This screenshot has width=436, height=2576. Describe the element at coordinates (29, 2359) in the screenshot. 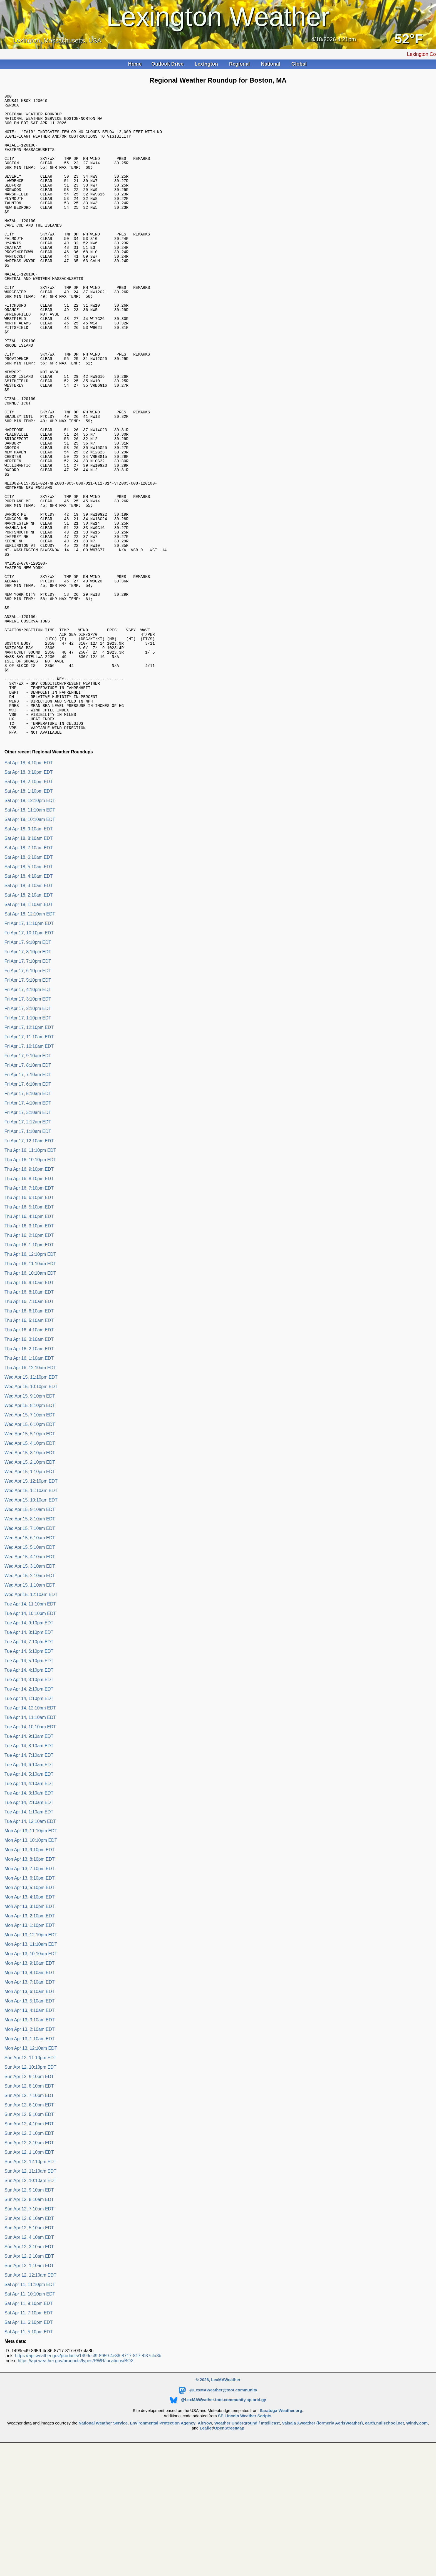

I see `Sun Apr 12, 4:10am EDT` at that location.